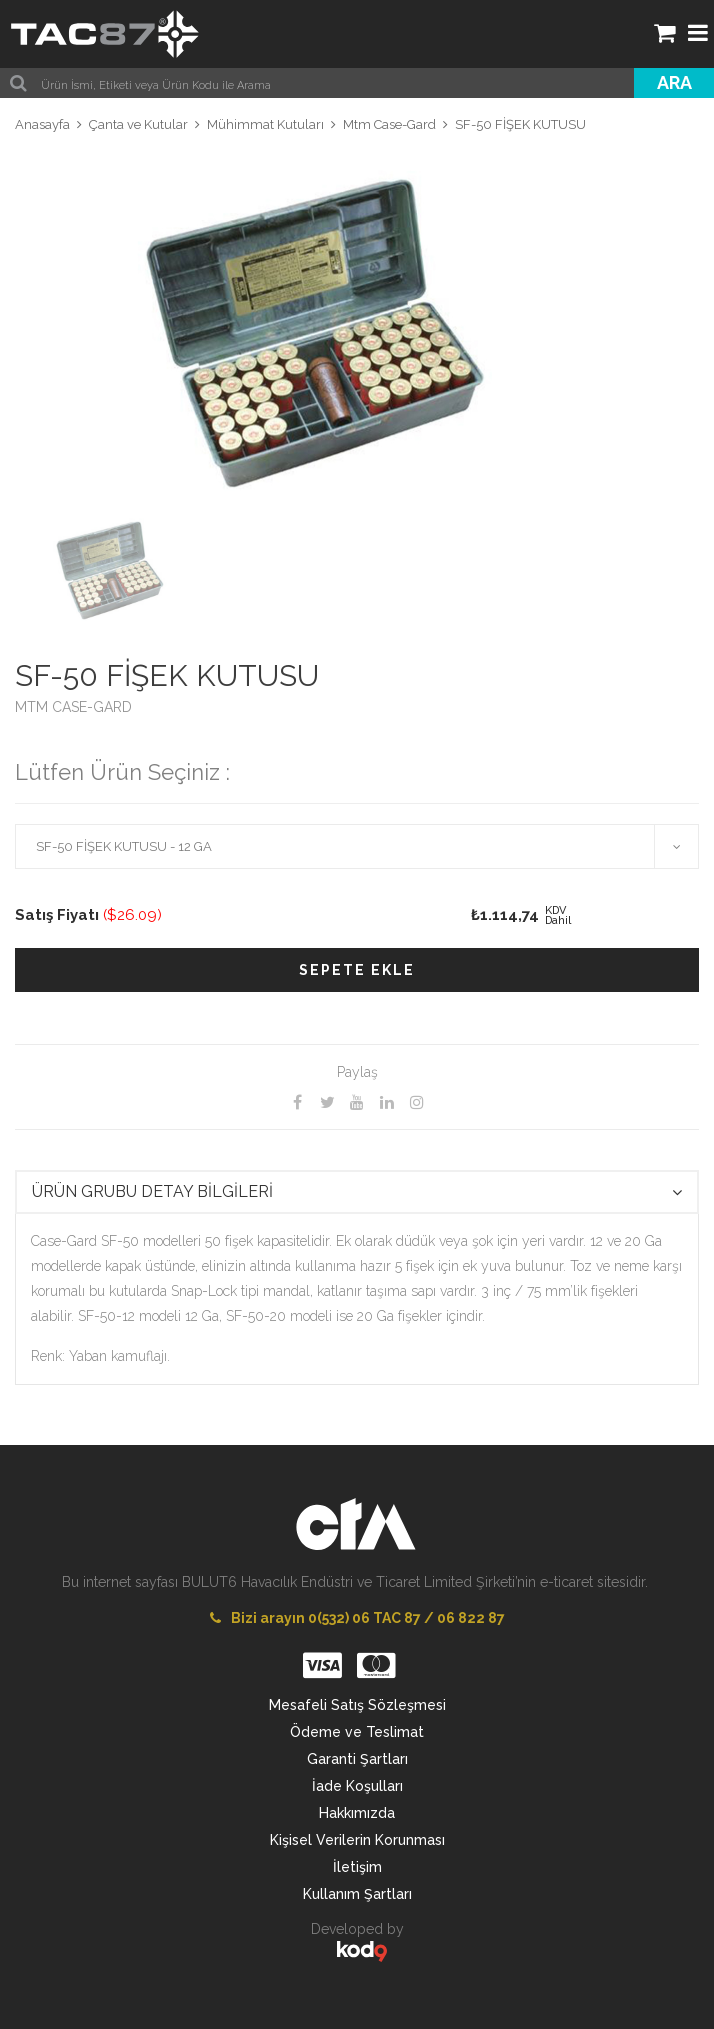  What do you see at coordinates (138, 124) in the screenshot?
I see `Çanta ve Kutular` at bounding box center [138, 124].